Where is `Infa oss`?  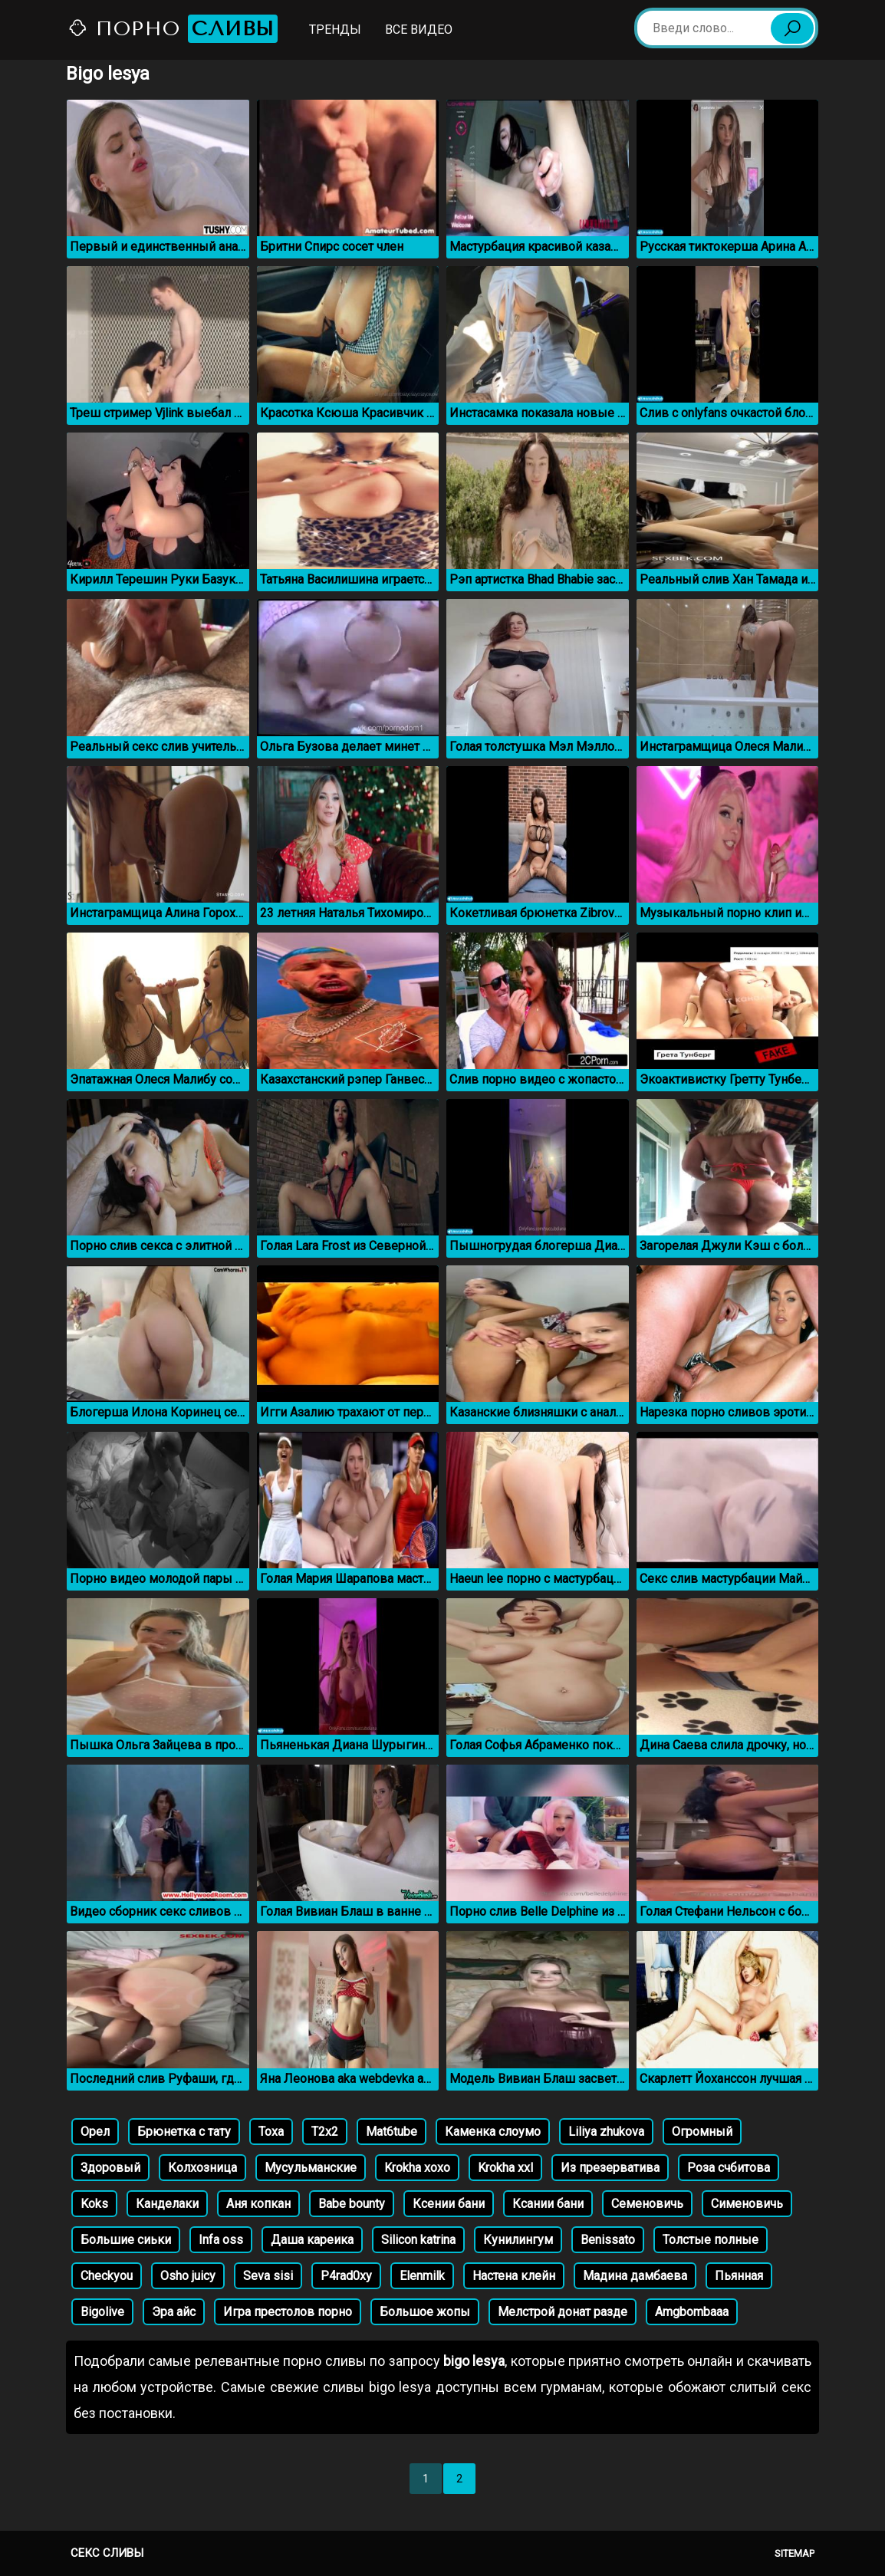 Infa oss is located at coordinates (221, 2239).